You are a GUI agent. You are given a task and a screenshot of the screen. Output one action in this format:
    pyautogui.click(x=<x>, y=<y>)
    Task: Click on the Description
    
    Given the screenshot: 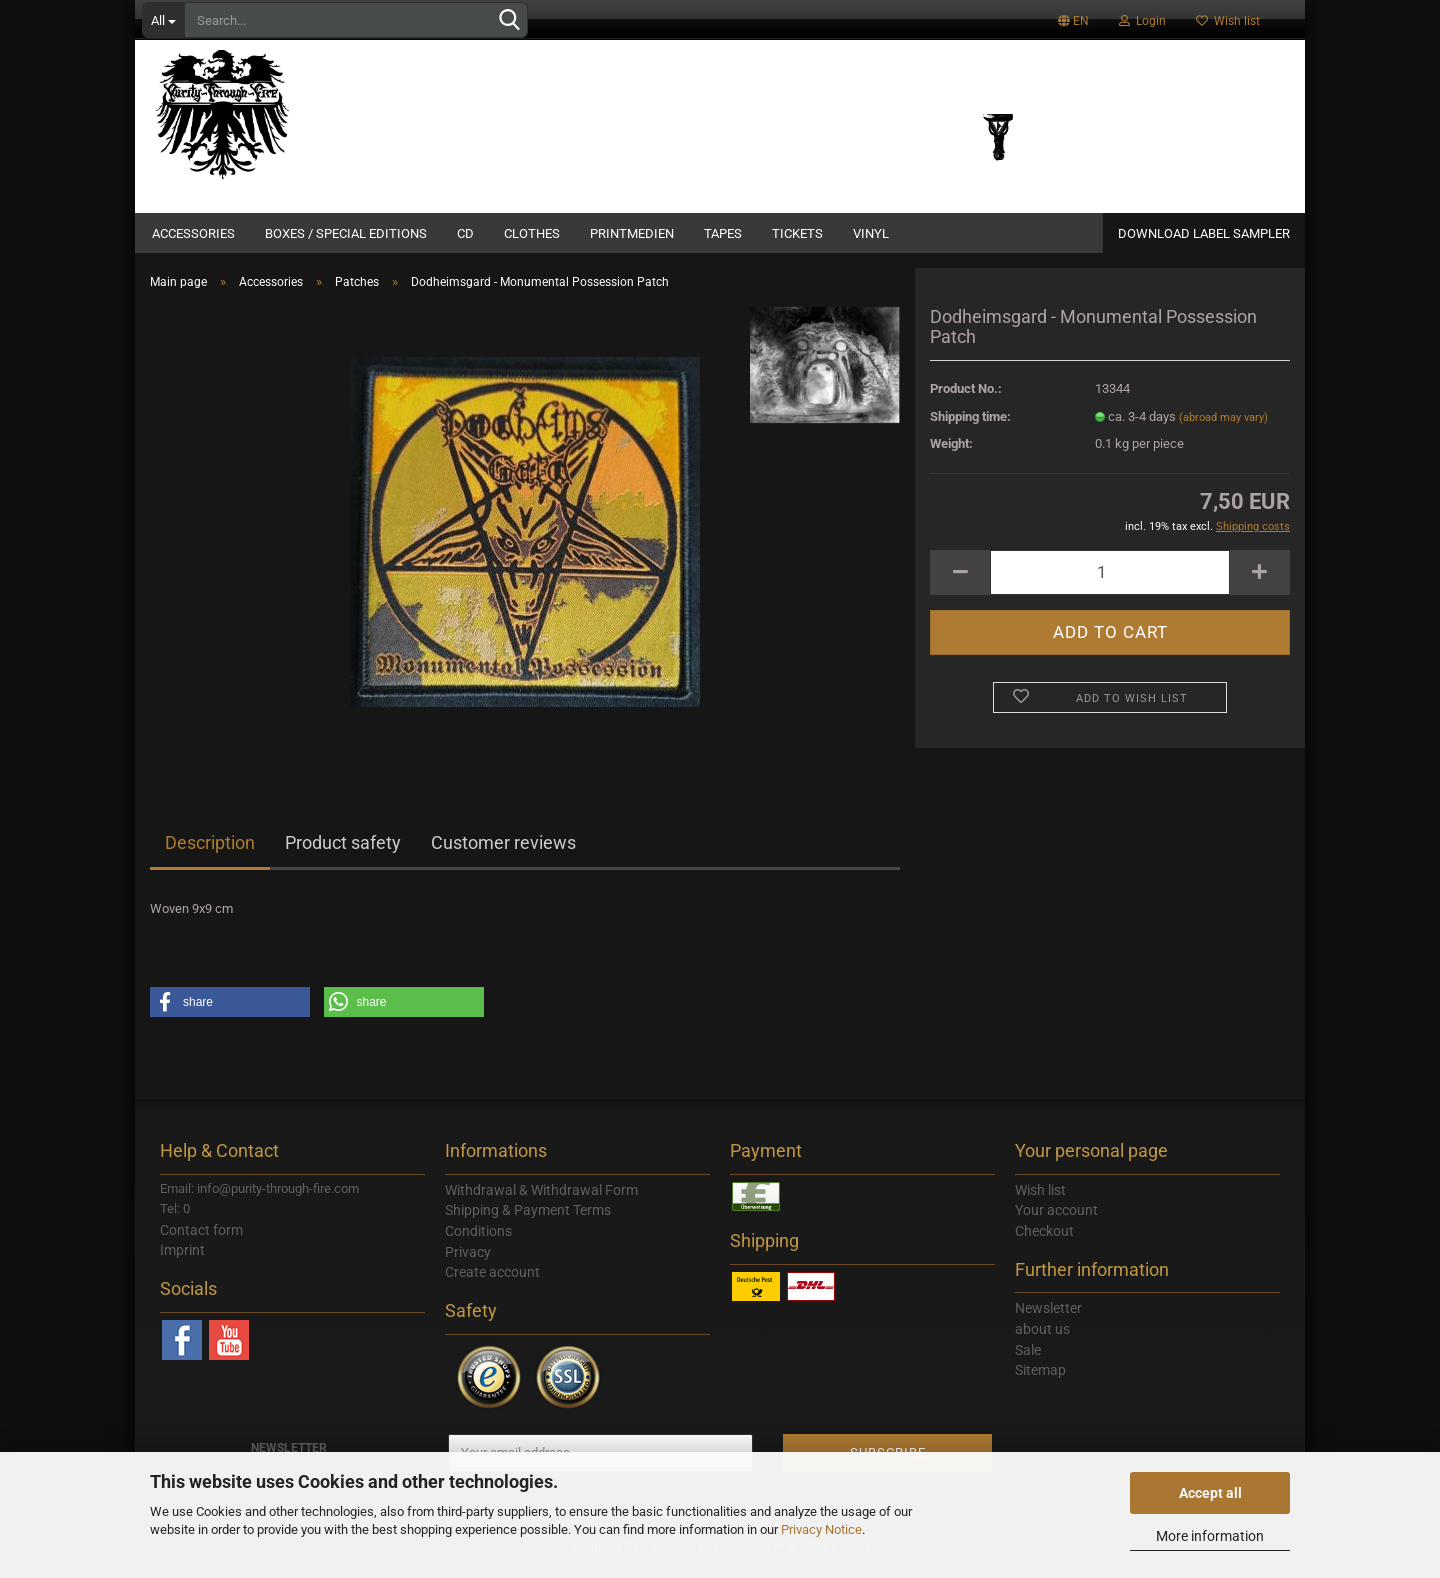 What is the action you would take?
    pyautogui.click(x=210, y=854)
    